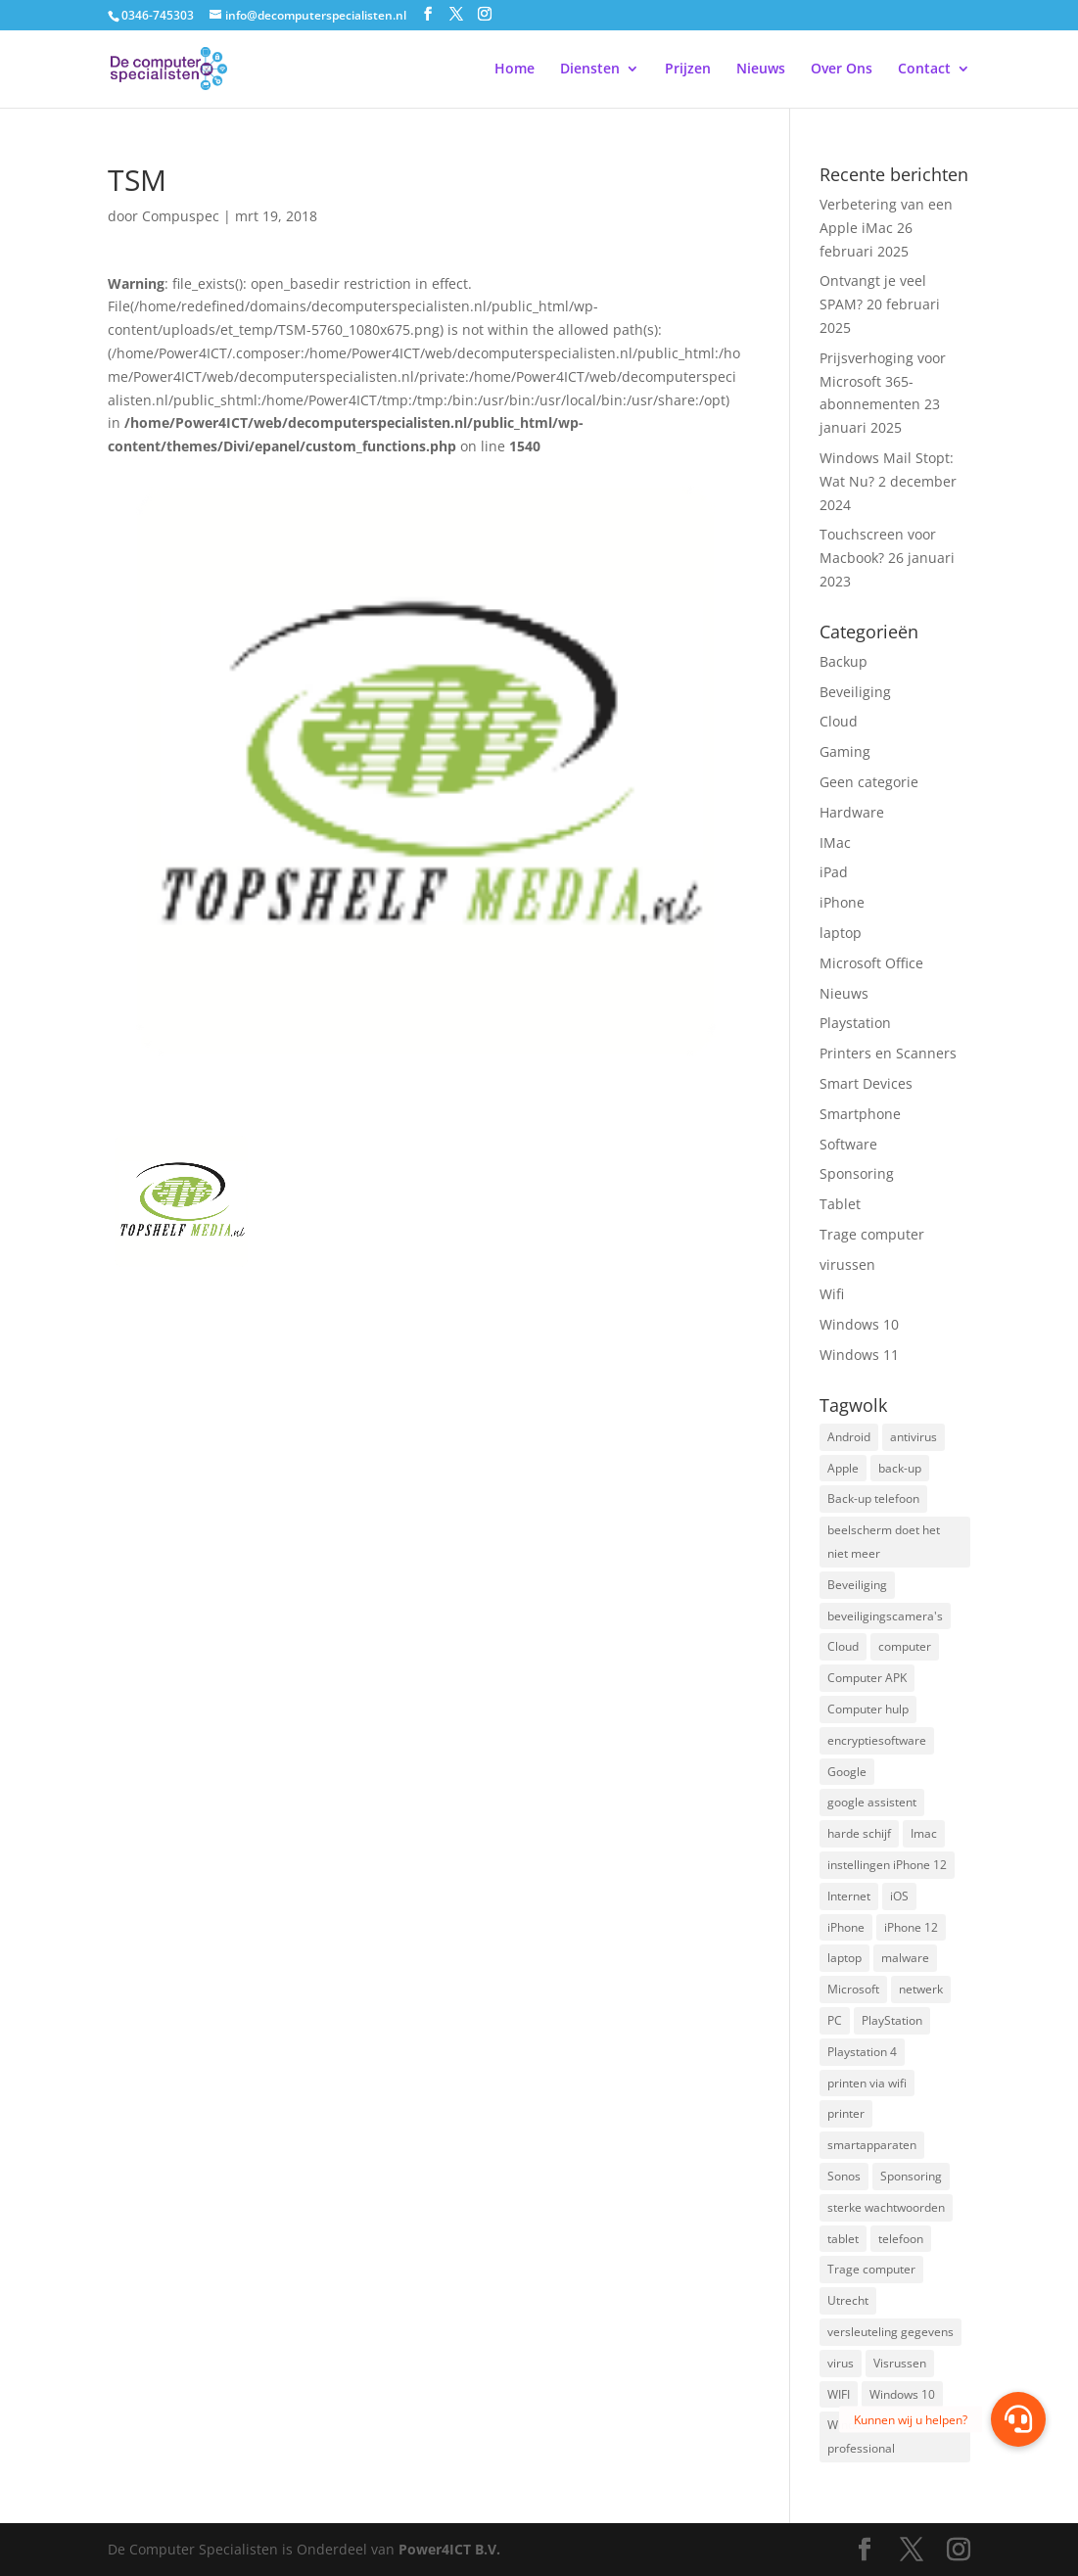 Image resolution: width=1078 pixels, height=2576 pixels. I want to click on Computer APK [Computer APK (2 items)], so click(867, 1677).